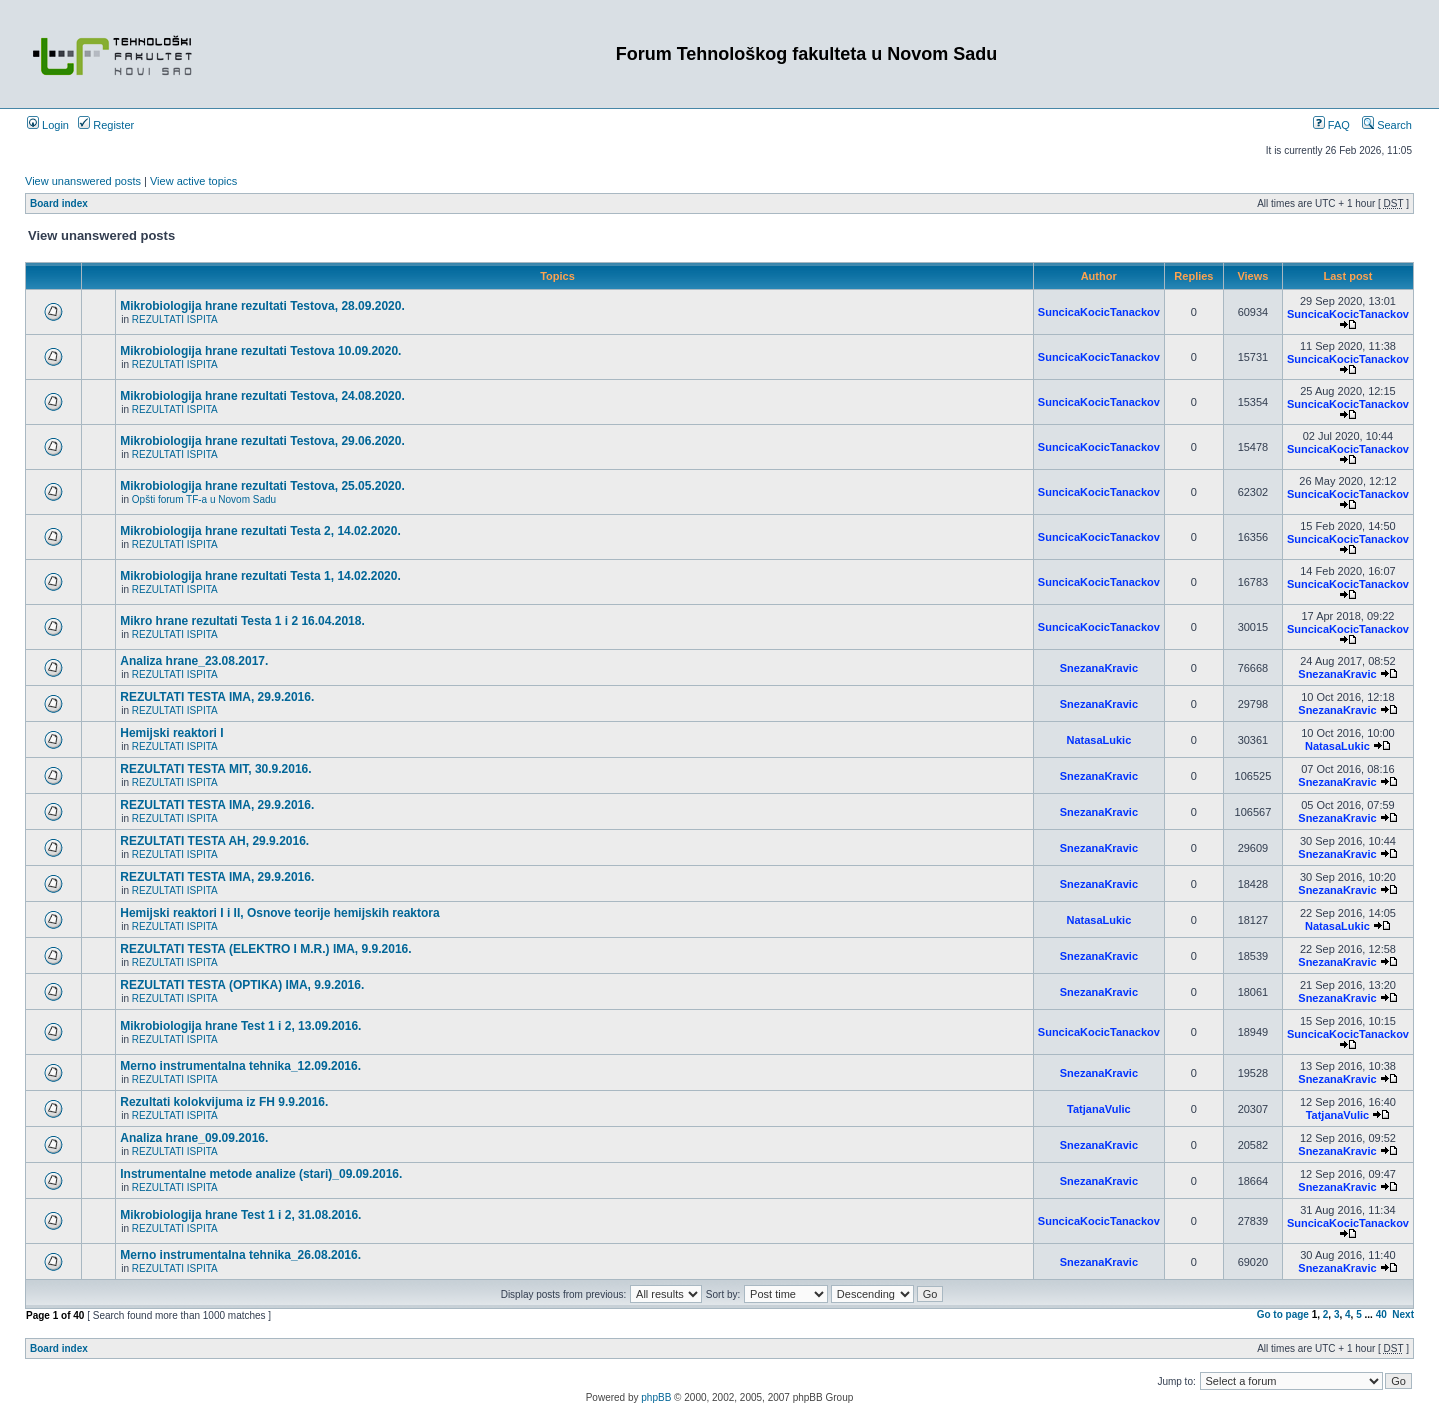 The image size is (1439, 1403). Describe the element at coordinates (1387, 125) in the screenshot. I see `Search` at that location.